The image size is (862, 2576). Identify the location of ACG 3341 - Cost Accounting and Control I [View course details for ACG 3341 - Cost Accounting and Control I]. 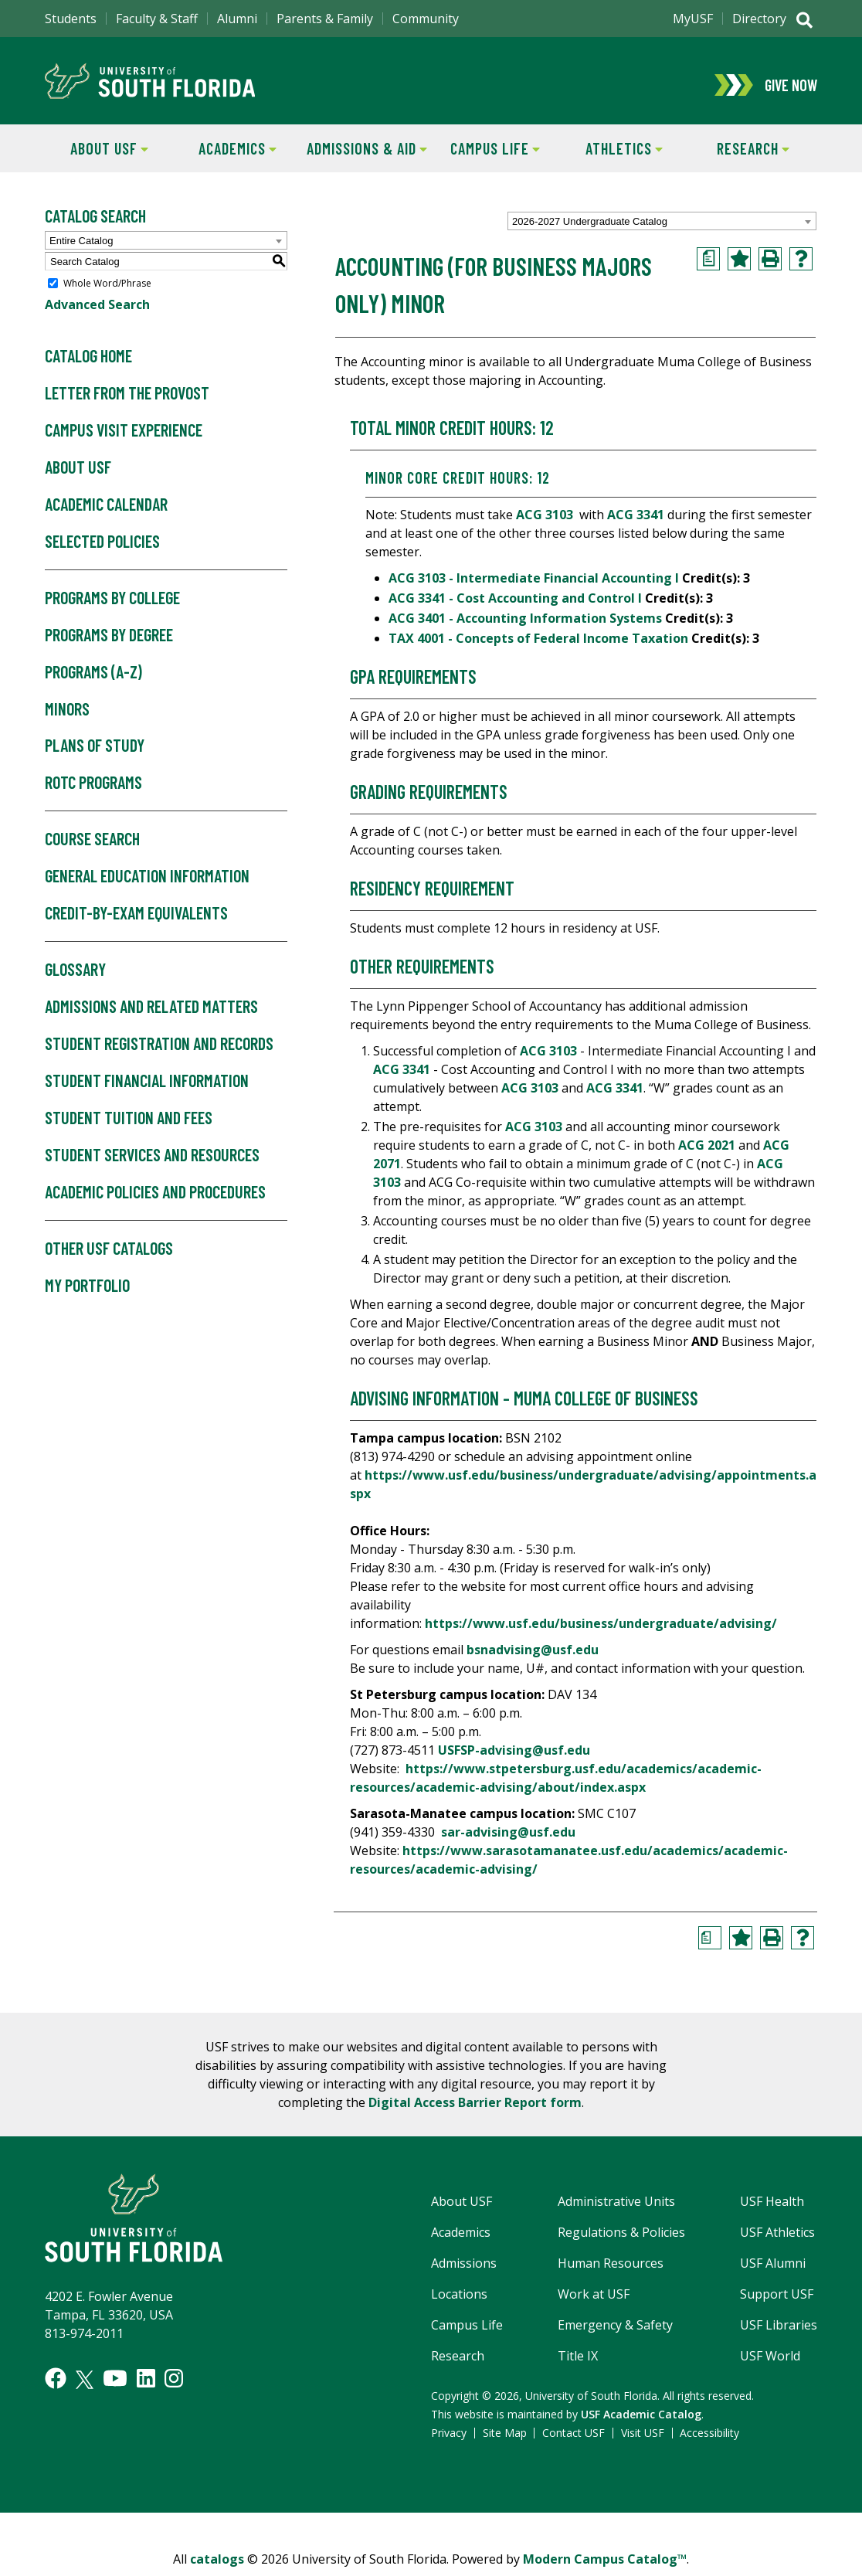
(515, 605).